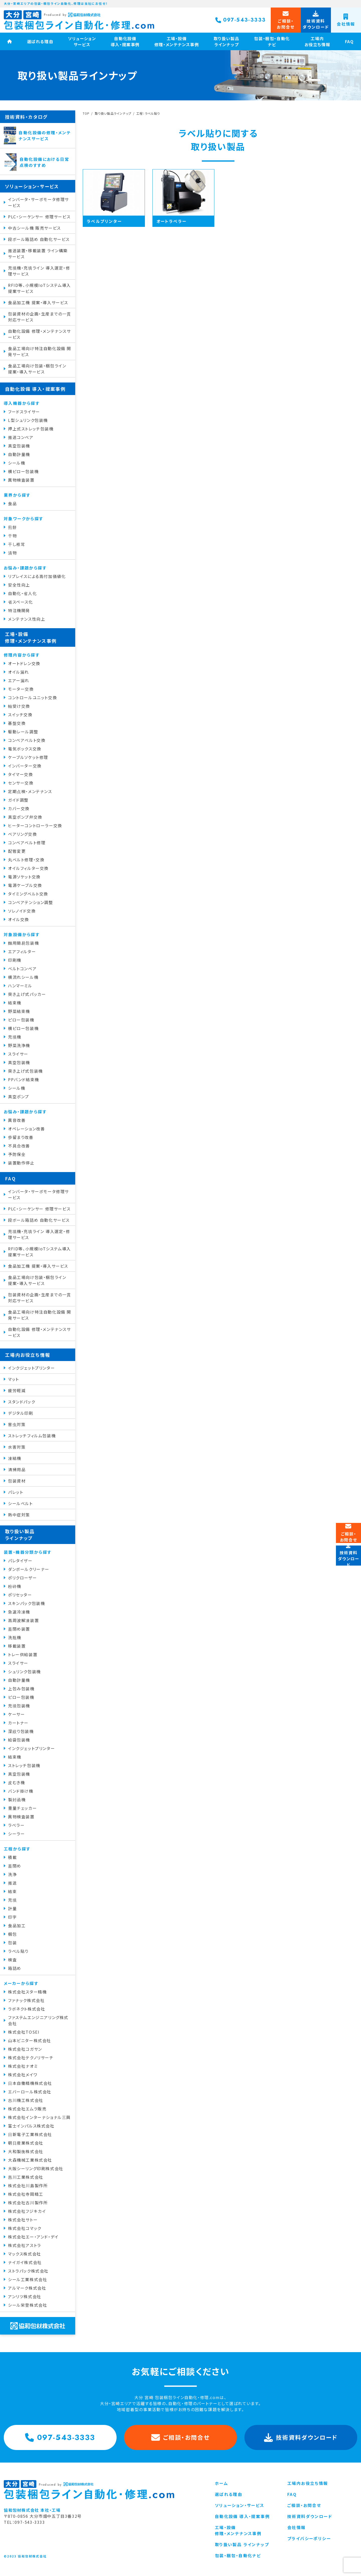 The height and width of the screenshot is (2576, 361). What do you see at coordinates (27, 2109) in the screenshot?
I see `株式会社エムラ販売` at bounding box center [27, 2109].